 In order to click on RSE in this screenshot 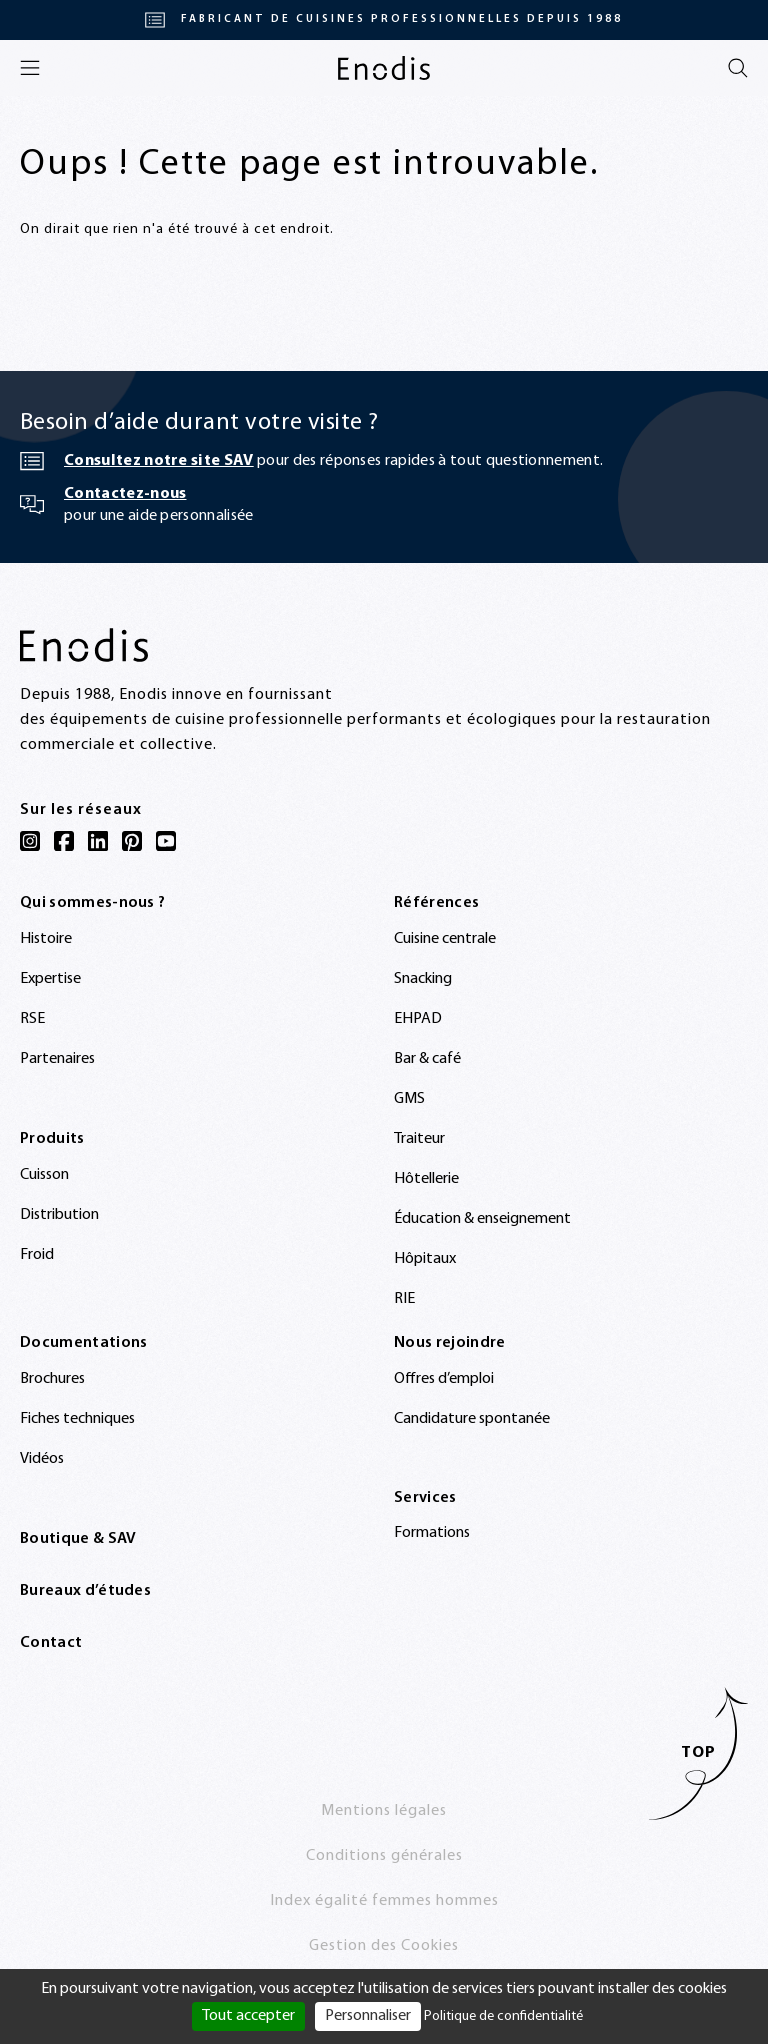, I will do `click(32, 1019)`.